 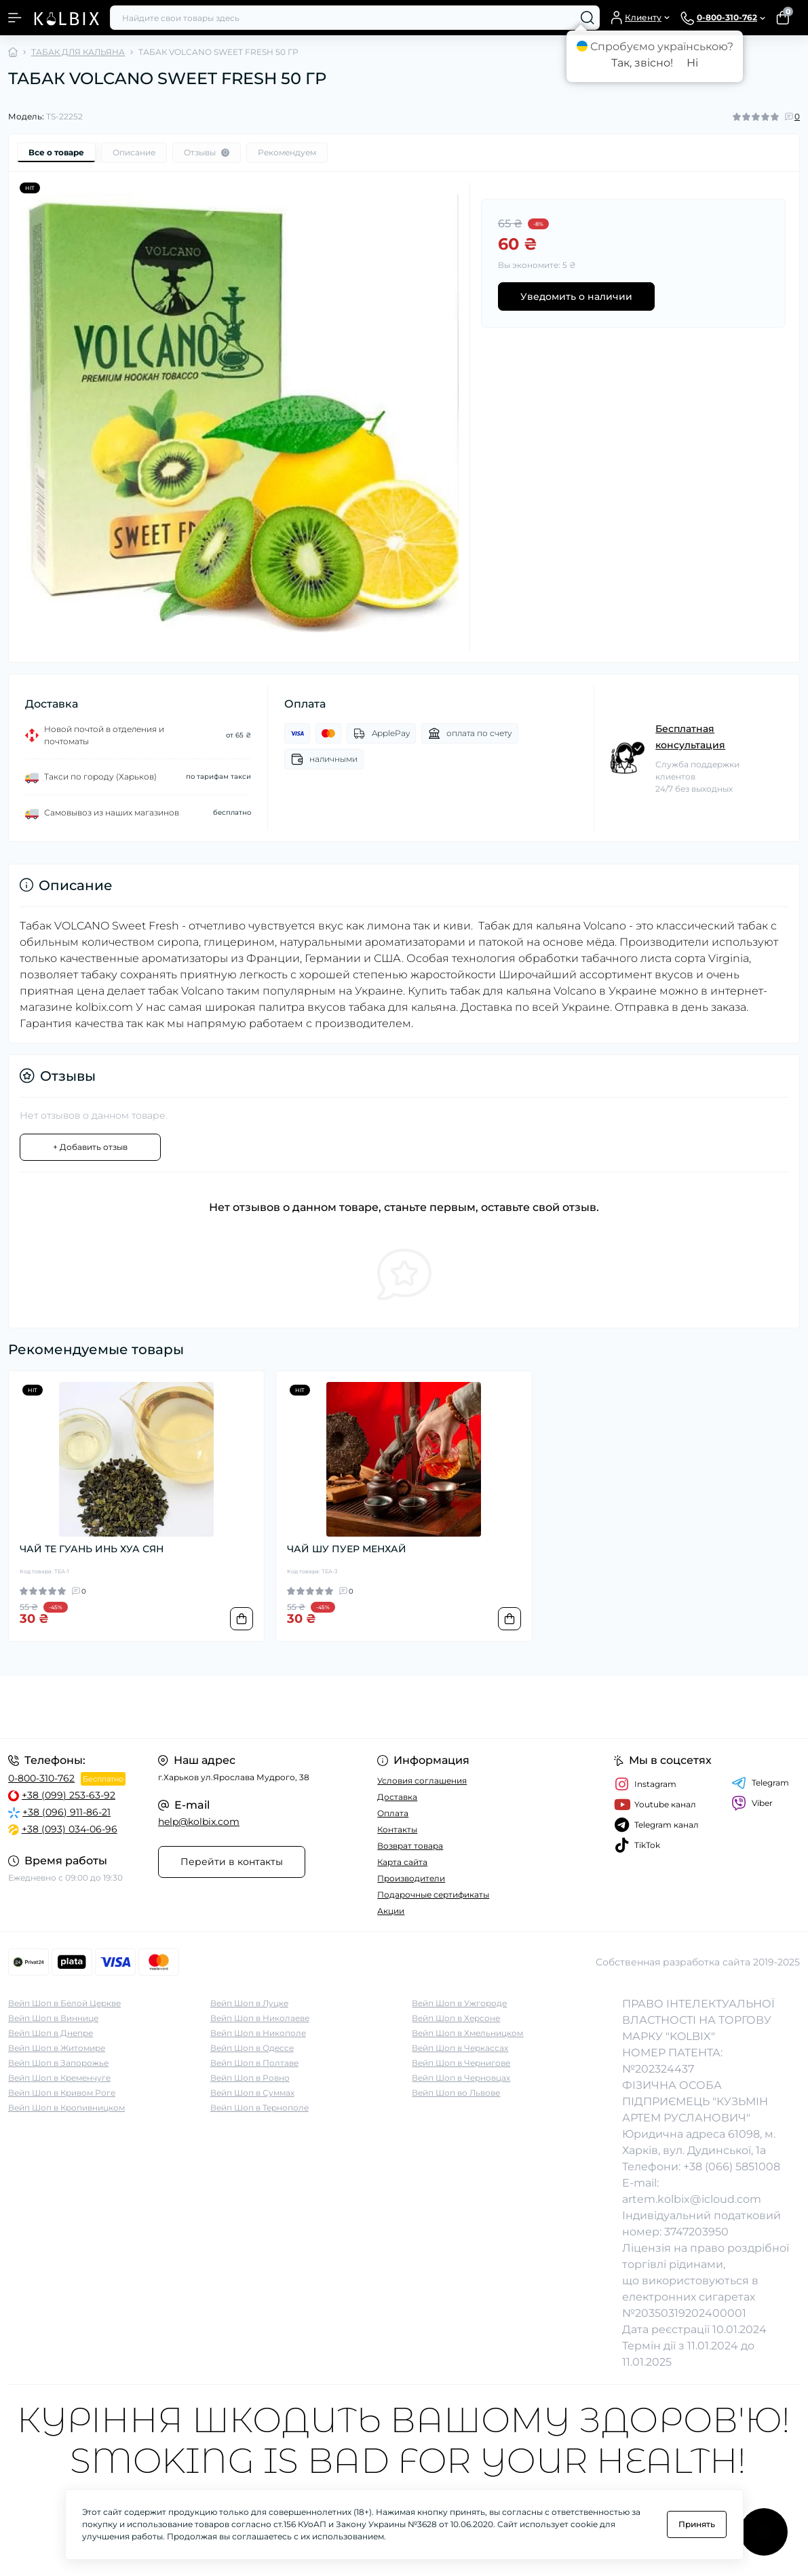 What do you see at coordinates (752, 1803) in the screenshot?
I see `Viber` at bounding box center [752, 1803].